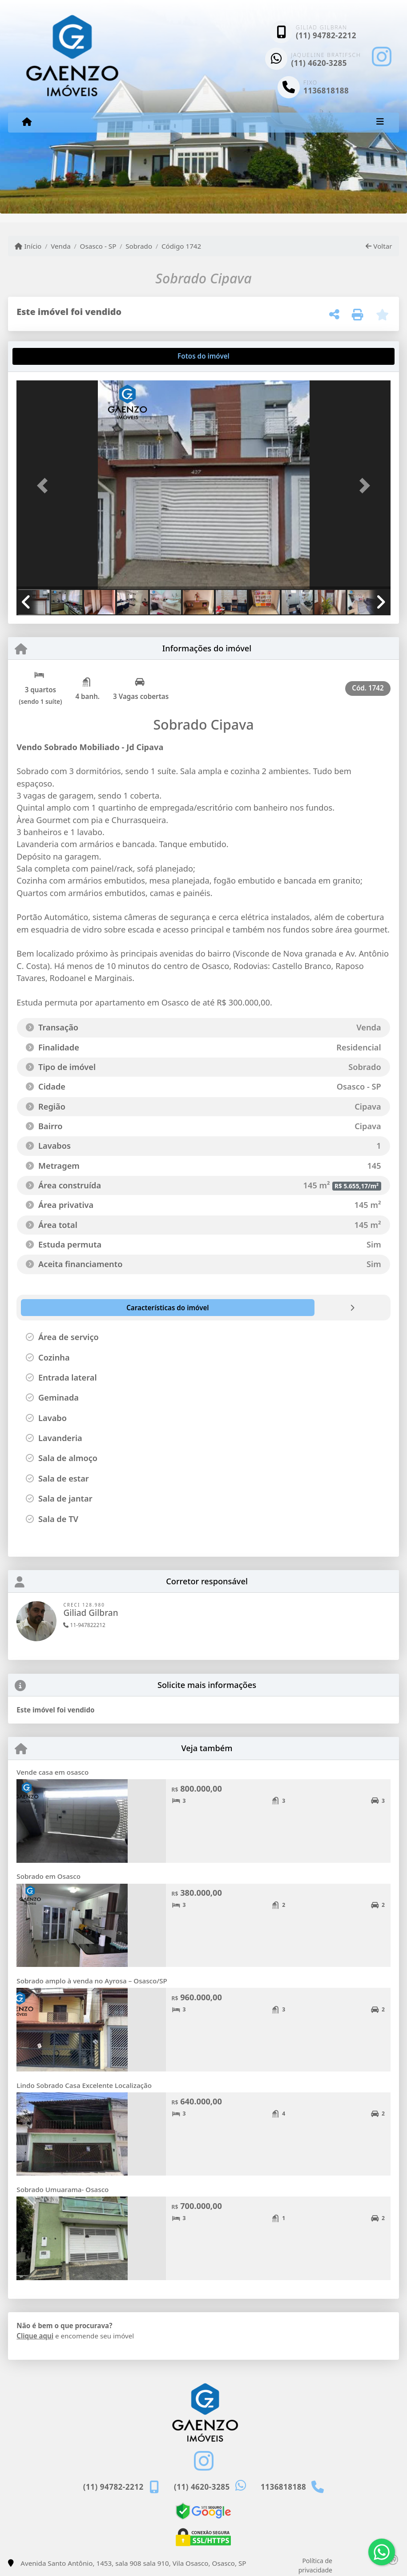  I want to click on Código 1742, so click(181, 246).